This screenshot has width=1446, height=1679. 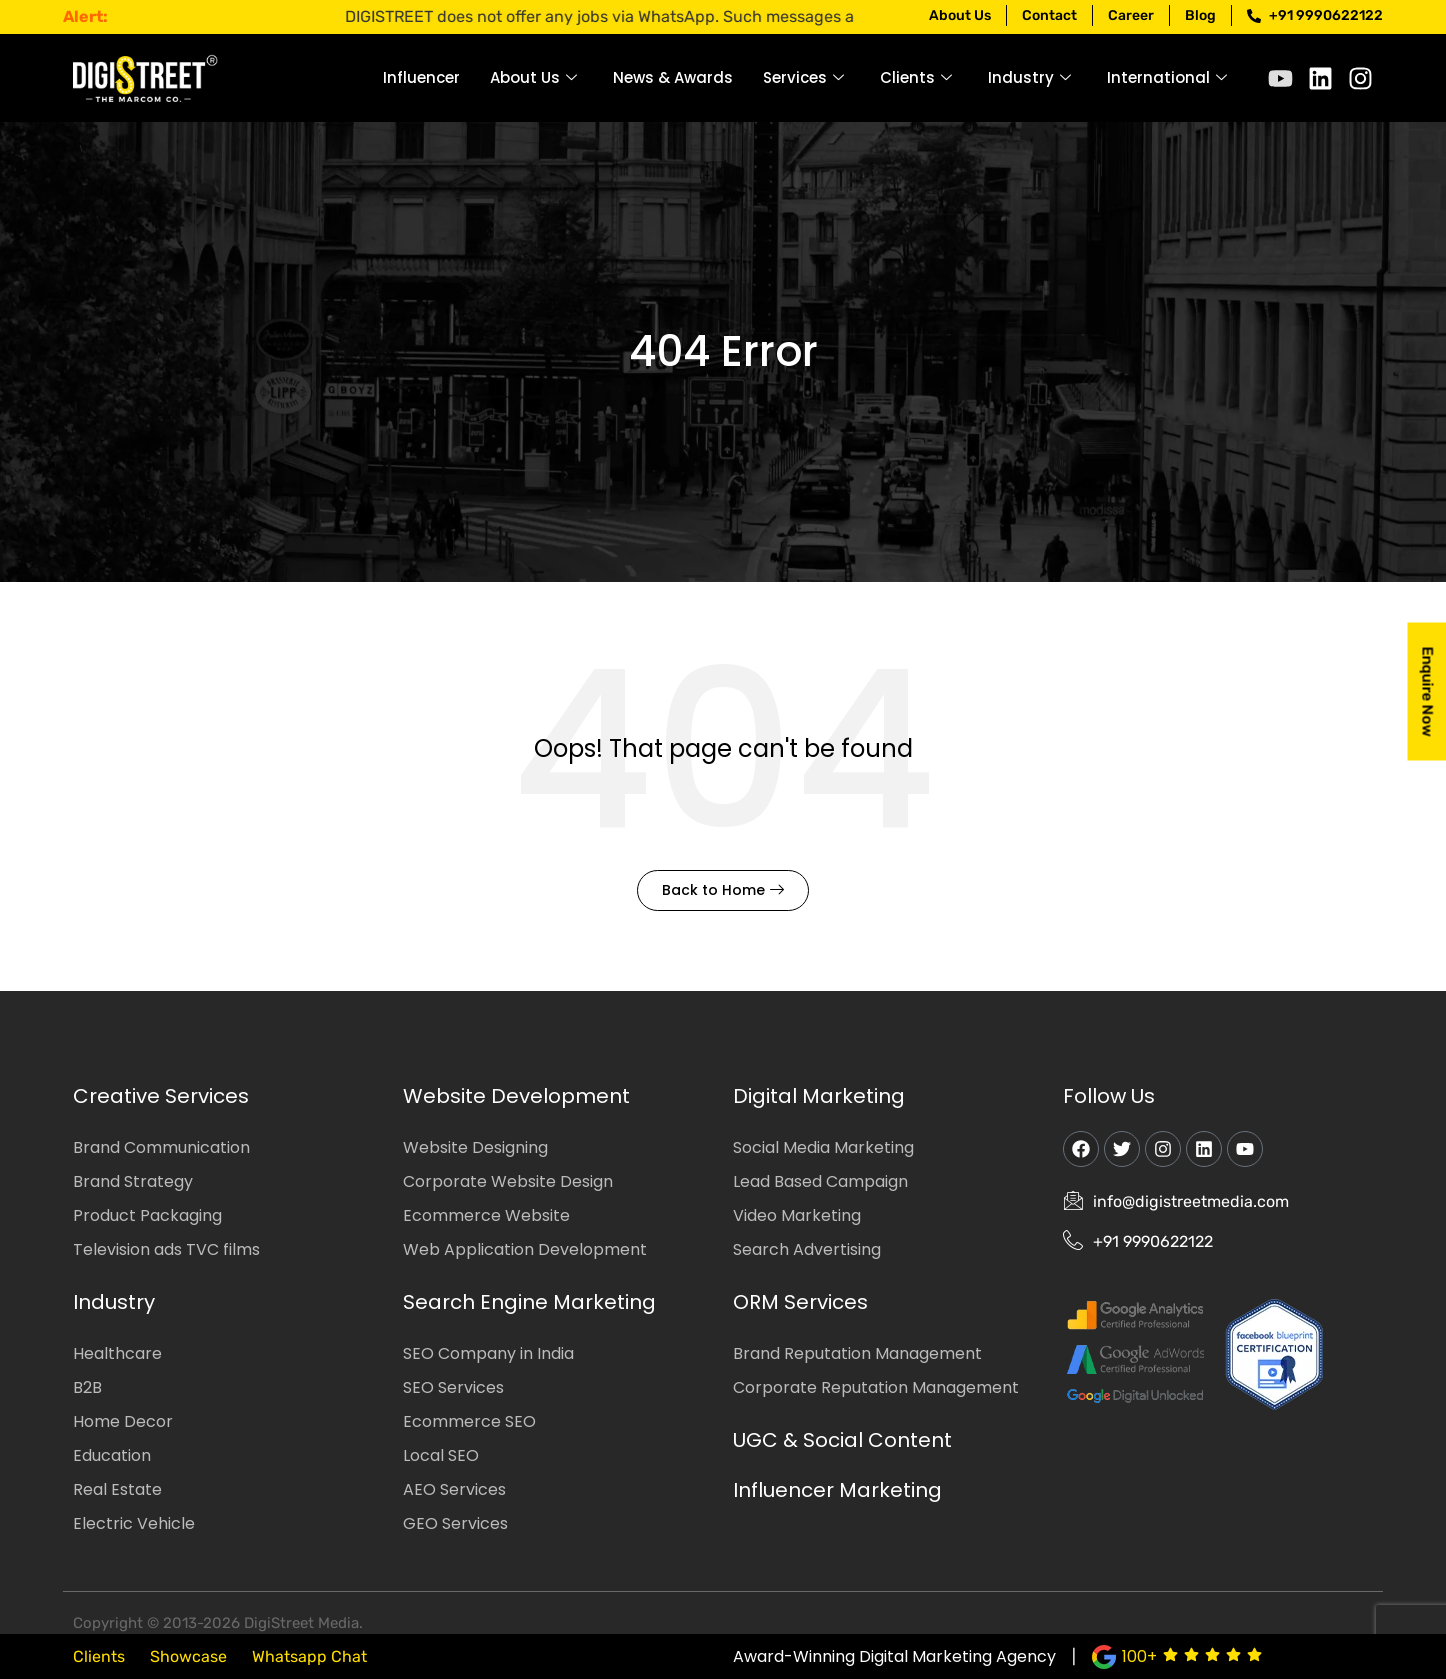 I want to click on Search Advertising, so click(x=807, y=1249).